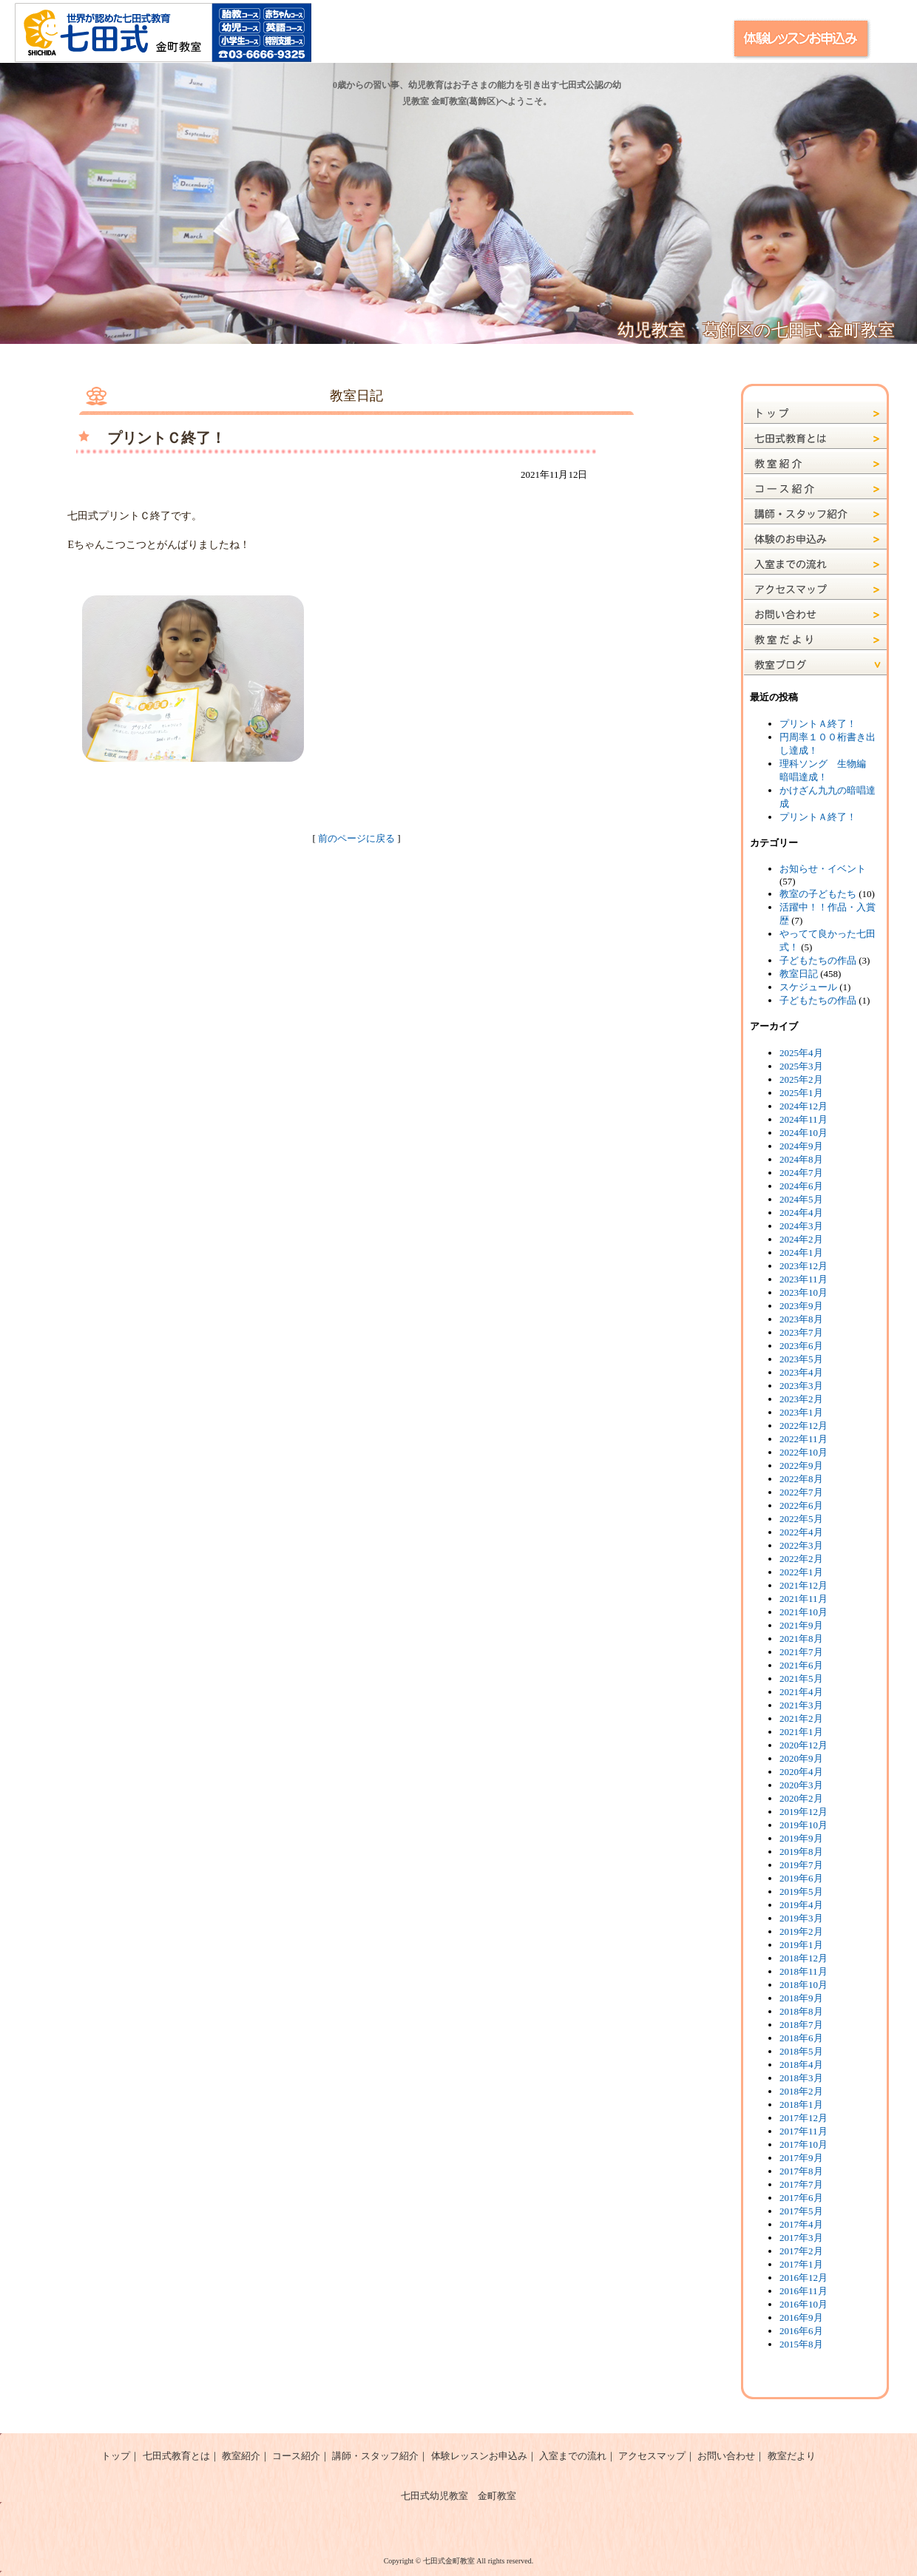  What do you see at coordinates (801, 1319) in the screenshot?
I see `2023年8月` at bounding box center [801, 1319].